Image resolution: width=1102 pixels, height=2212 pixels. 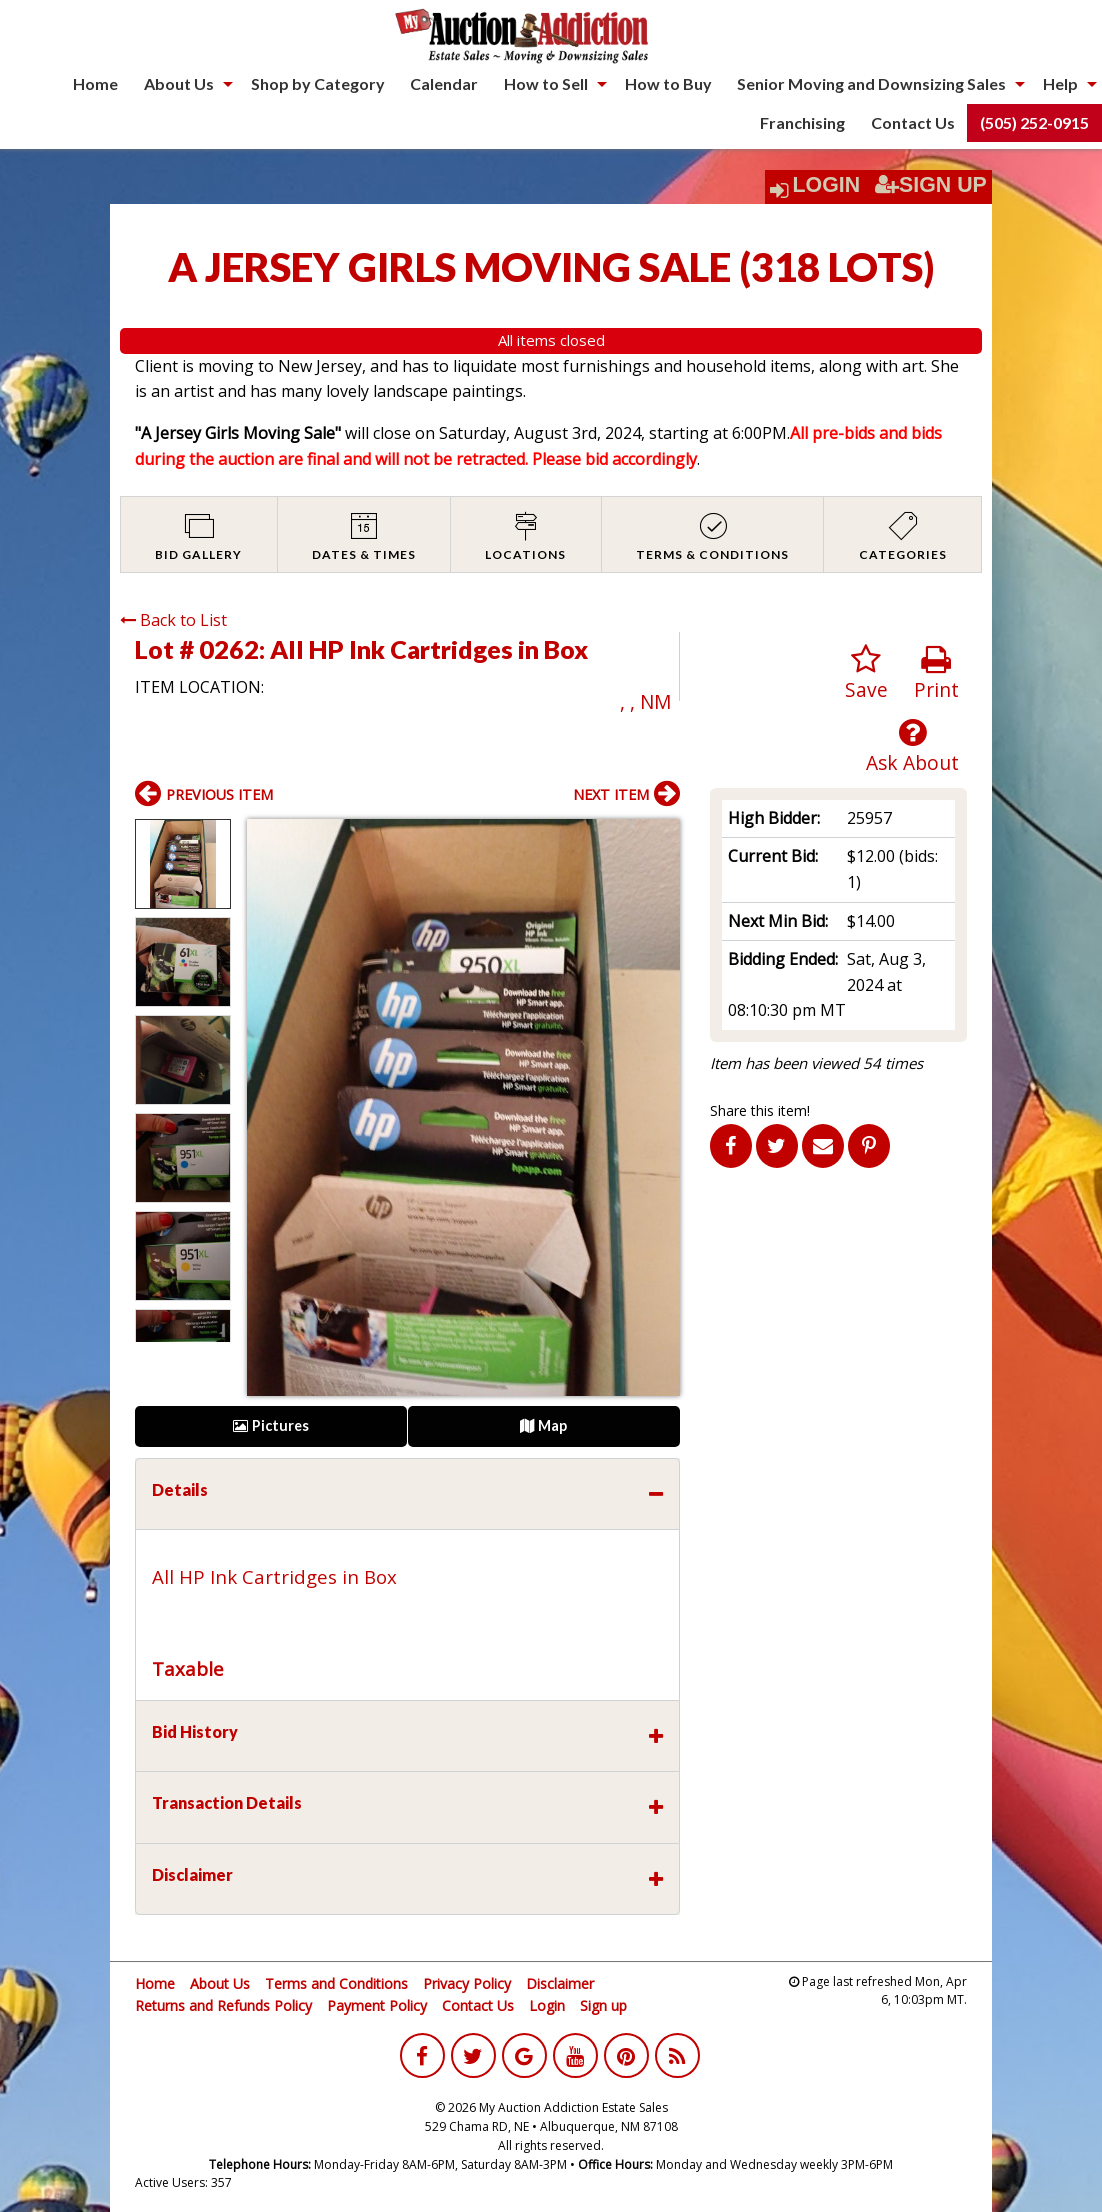 What do you see at coordinates (936, 673) in the screenshot?
I see `Print` at bounding box center [936, 673].